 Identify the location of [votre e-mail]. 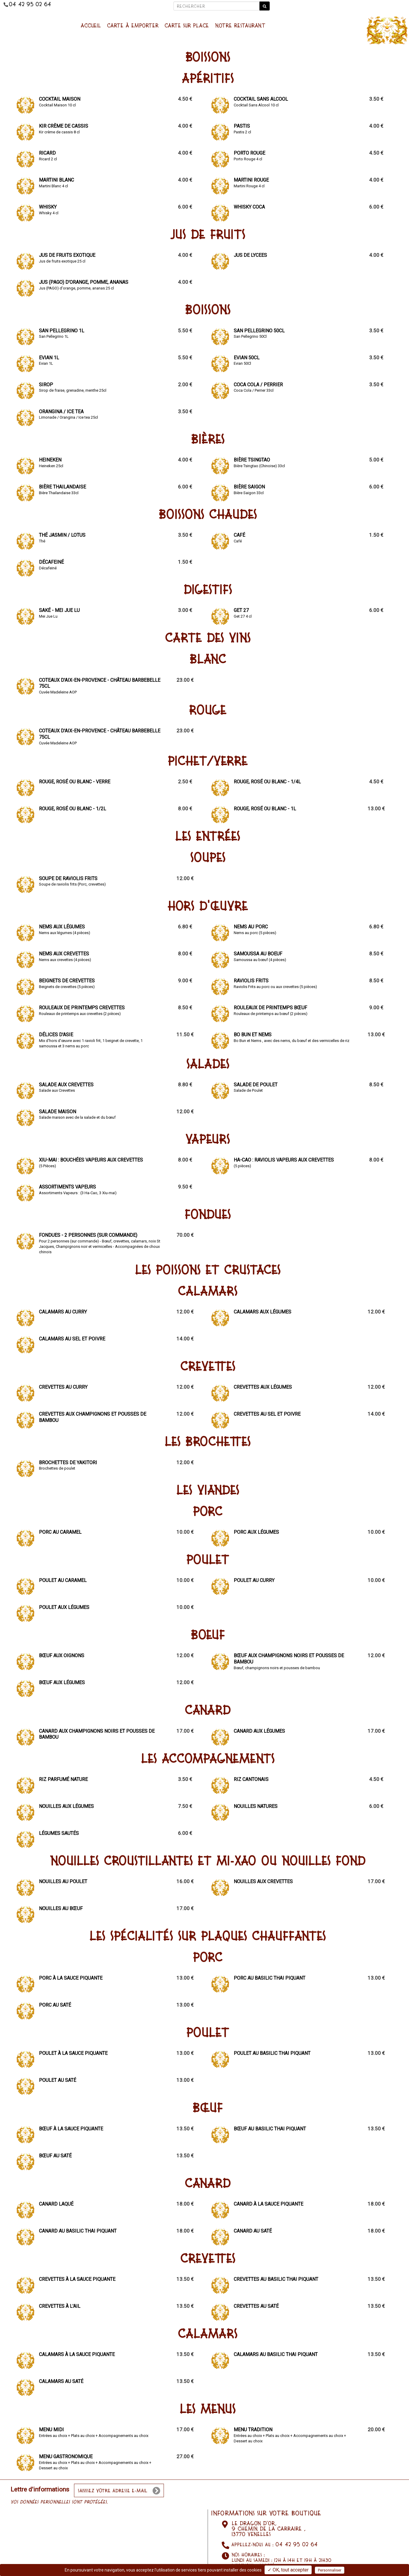
(119, 2490).